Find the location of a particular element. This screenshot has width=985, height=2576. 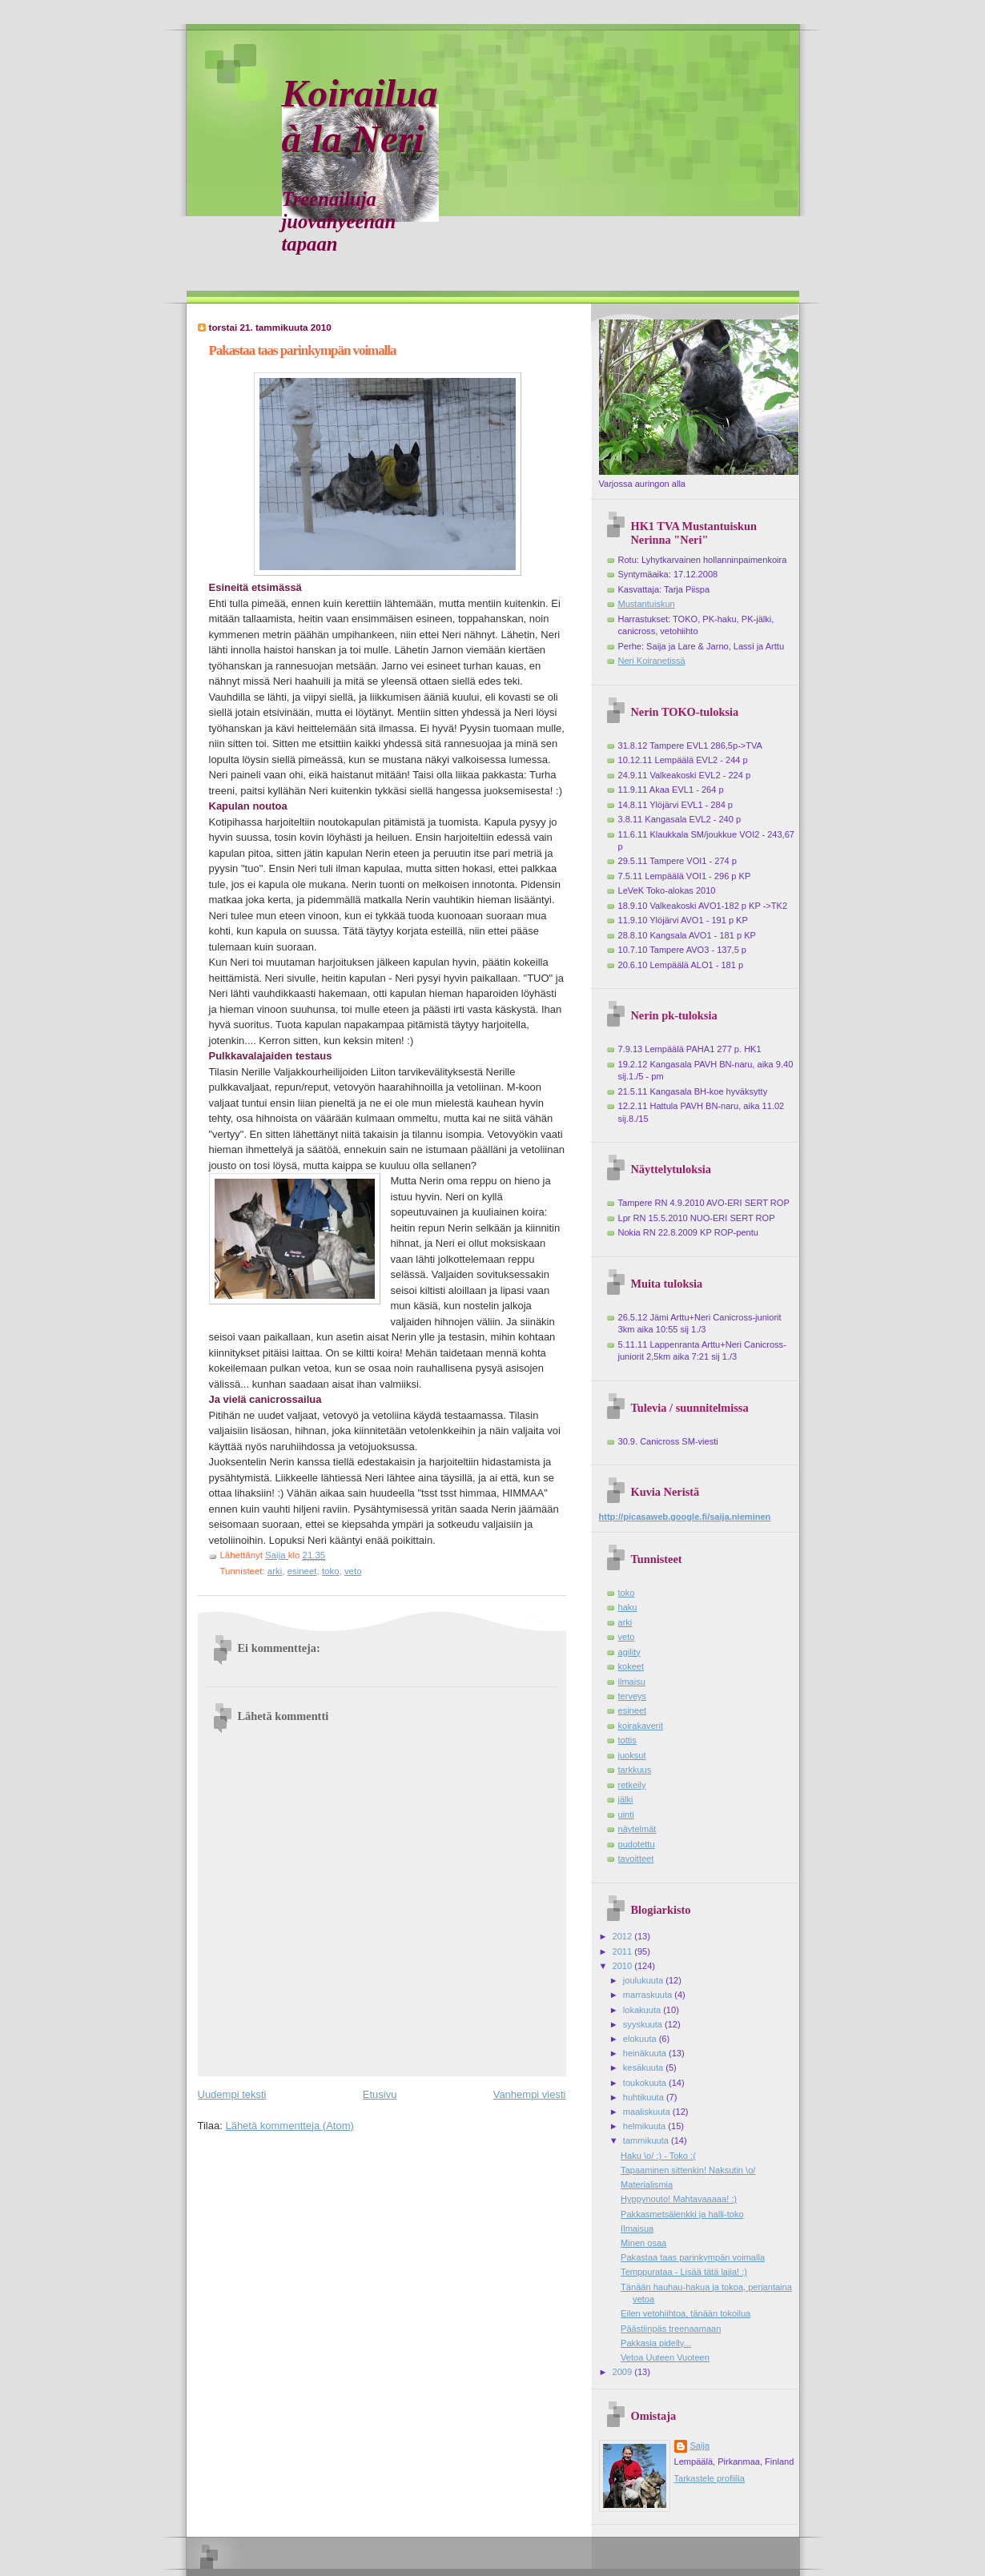

lokakuuta is located at coordinates (643, 2010).